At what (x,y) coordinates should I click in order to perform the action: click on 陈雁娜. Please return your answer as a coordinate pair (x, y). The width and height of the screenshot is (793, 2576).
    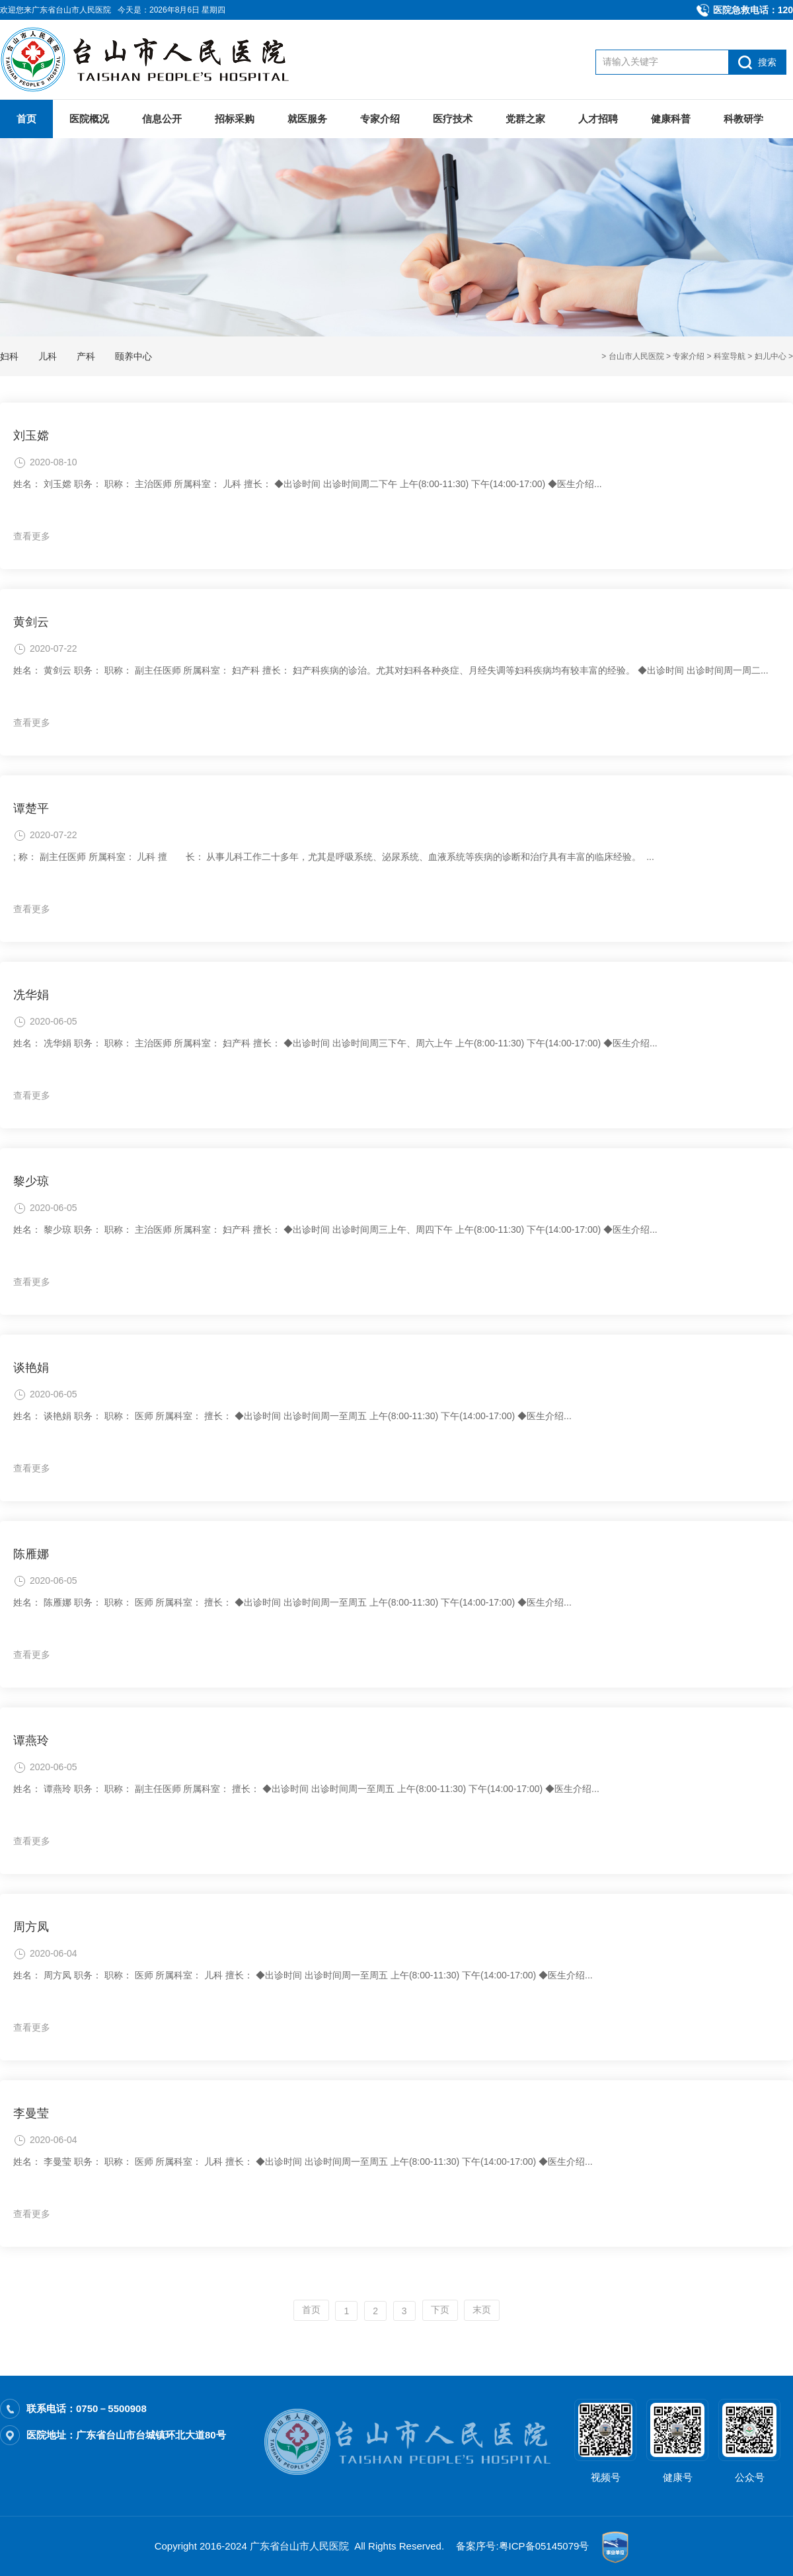
    Looking at the image, I should click on (31, 1554).